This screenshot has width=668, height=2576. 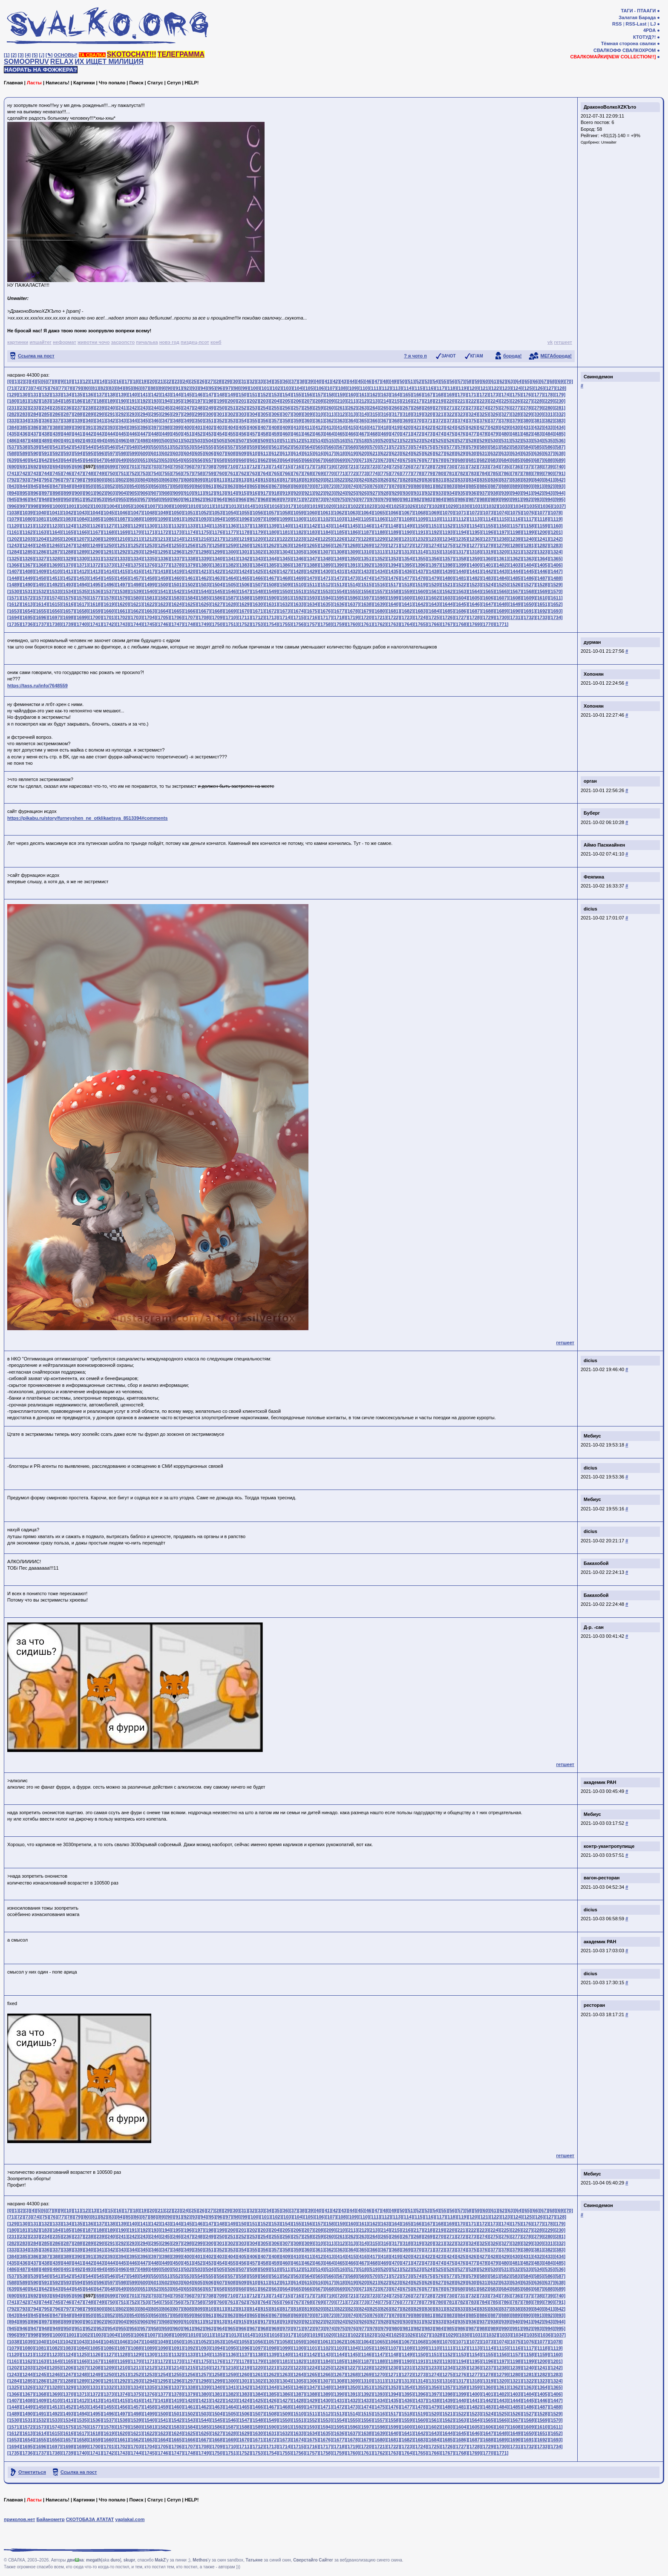 What do you see at coordinates (122, 407) in the screenshot?
I see `[241]` at bounding box center [122, 407].